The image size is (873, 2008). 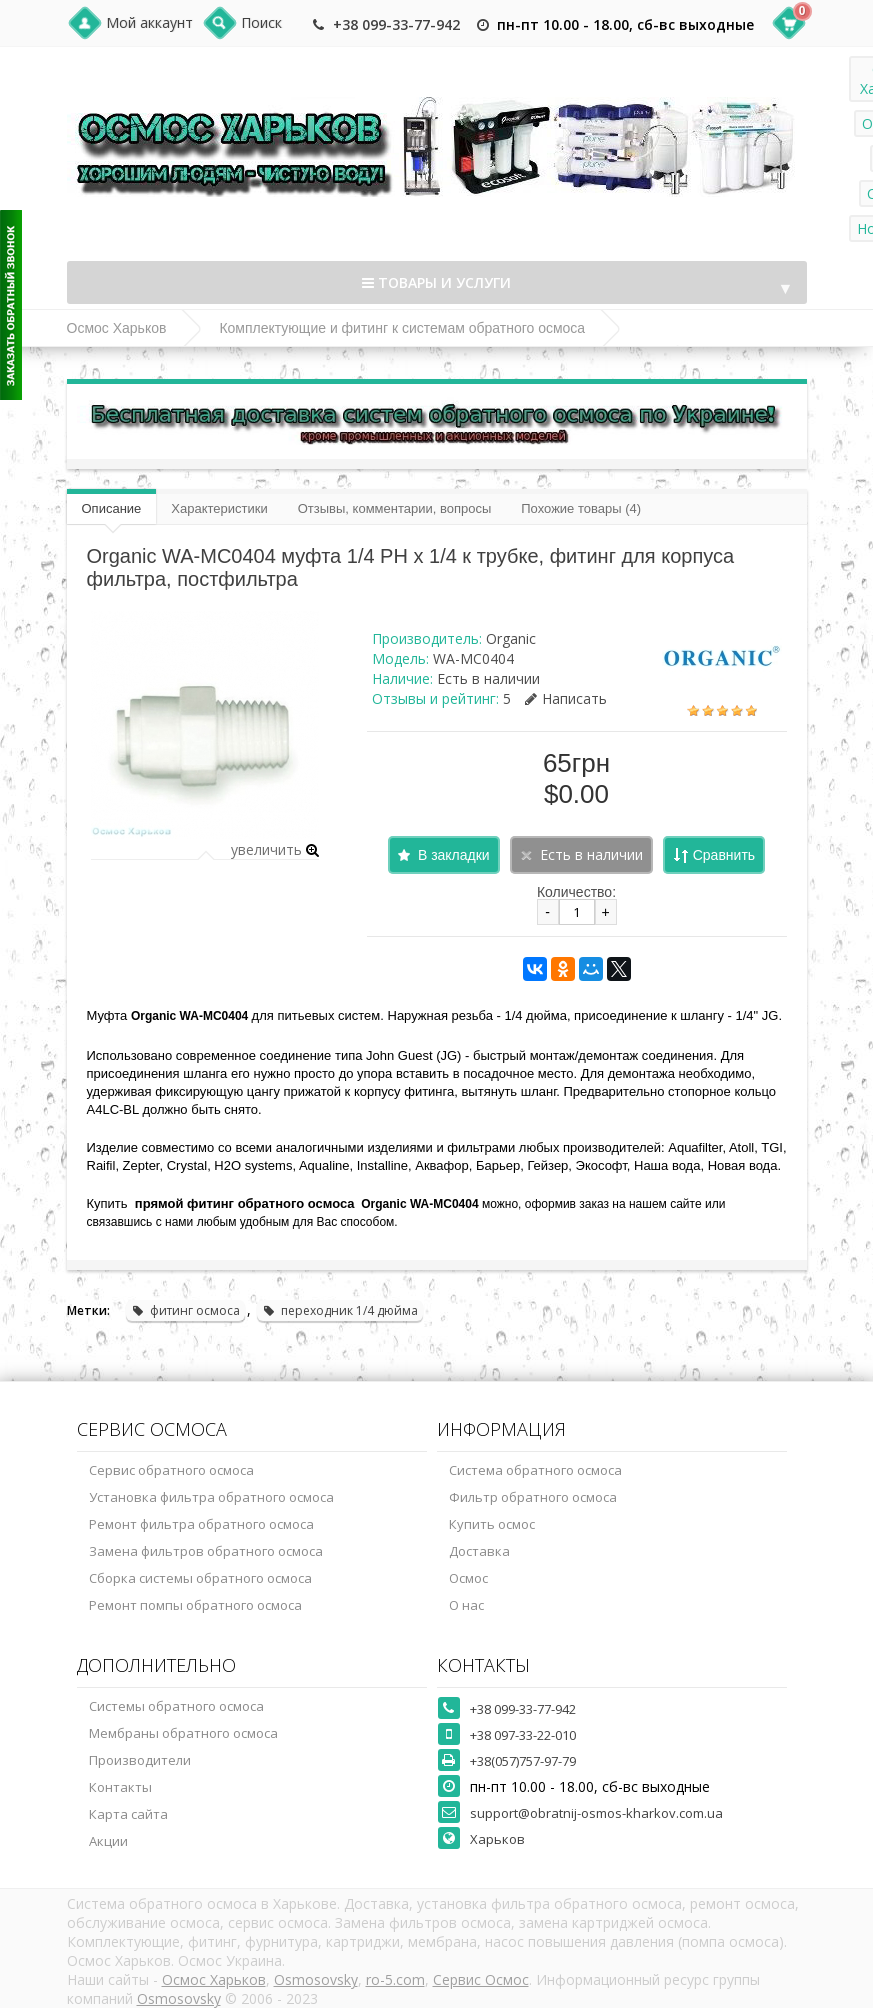 I want to click on Фильтр обратного осмоса, so click(x=533, y=1497).